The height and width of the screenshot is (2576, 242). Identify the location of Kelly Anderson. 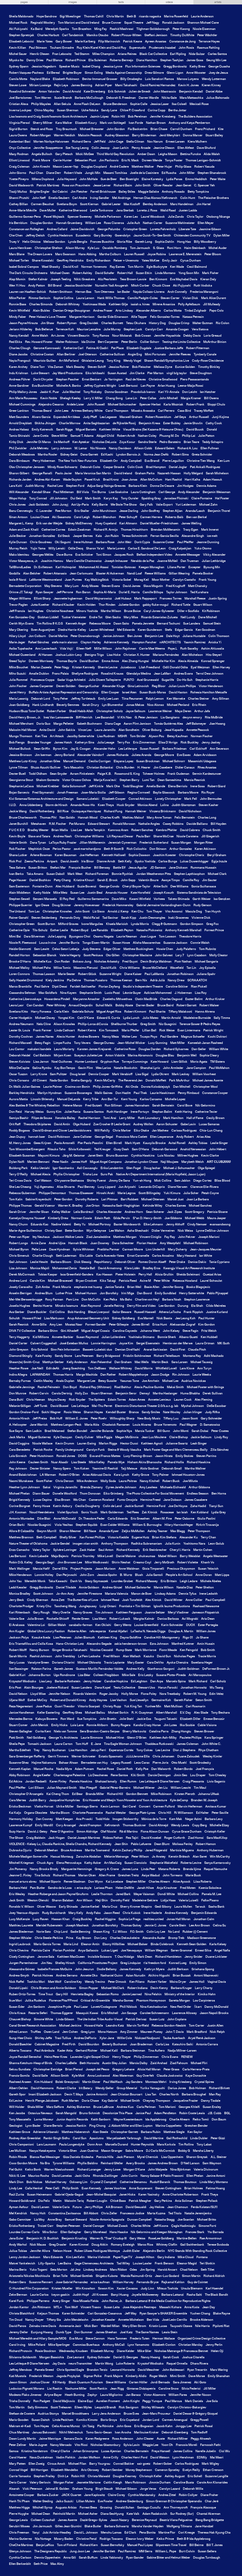
(77, 1362).